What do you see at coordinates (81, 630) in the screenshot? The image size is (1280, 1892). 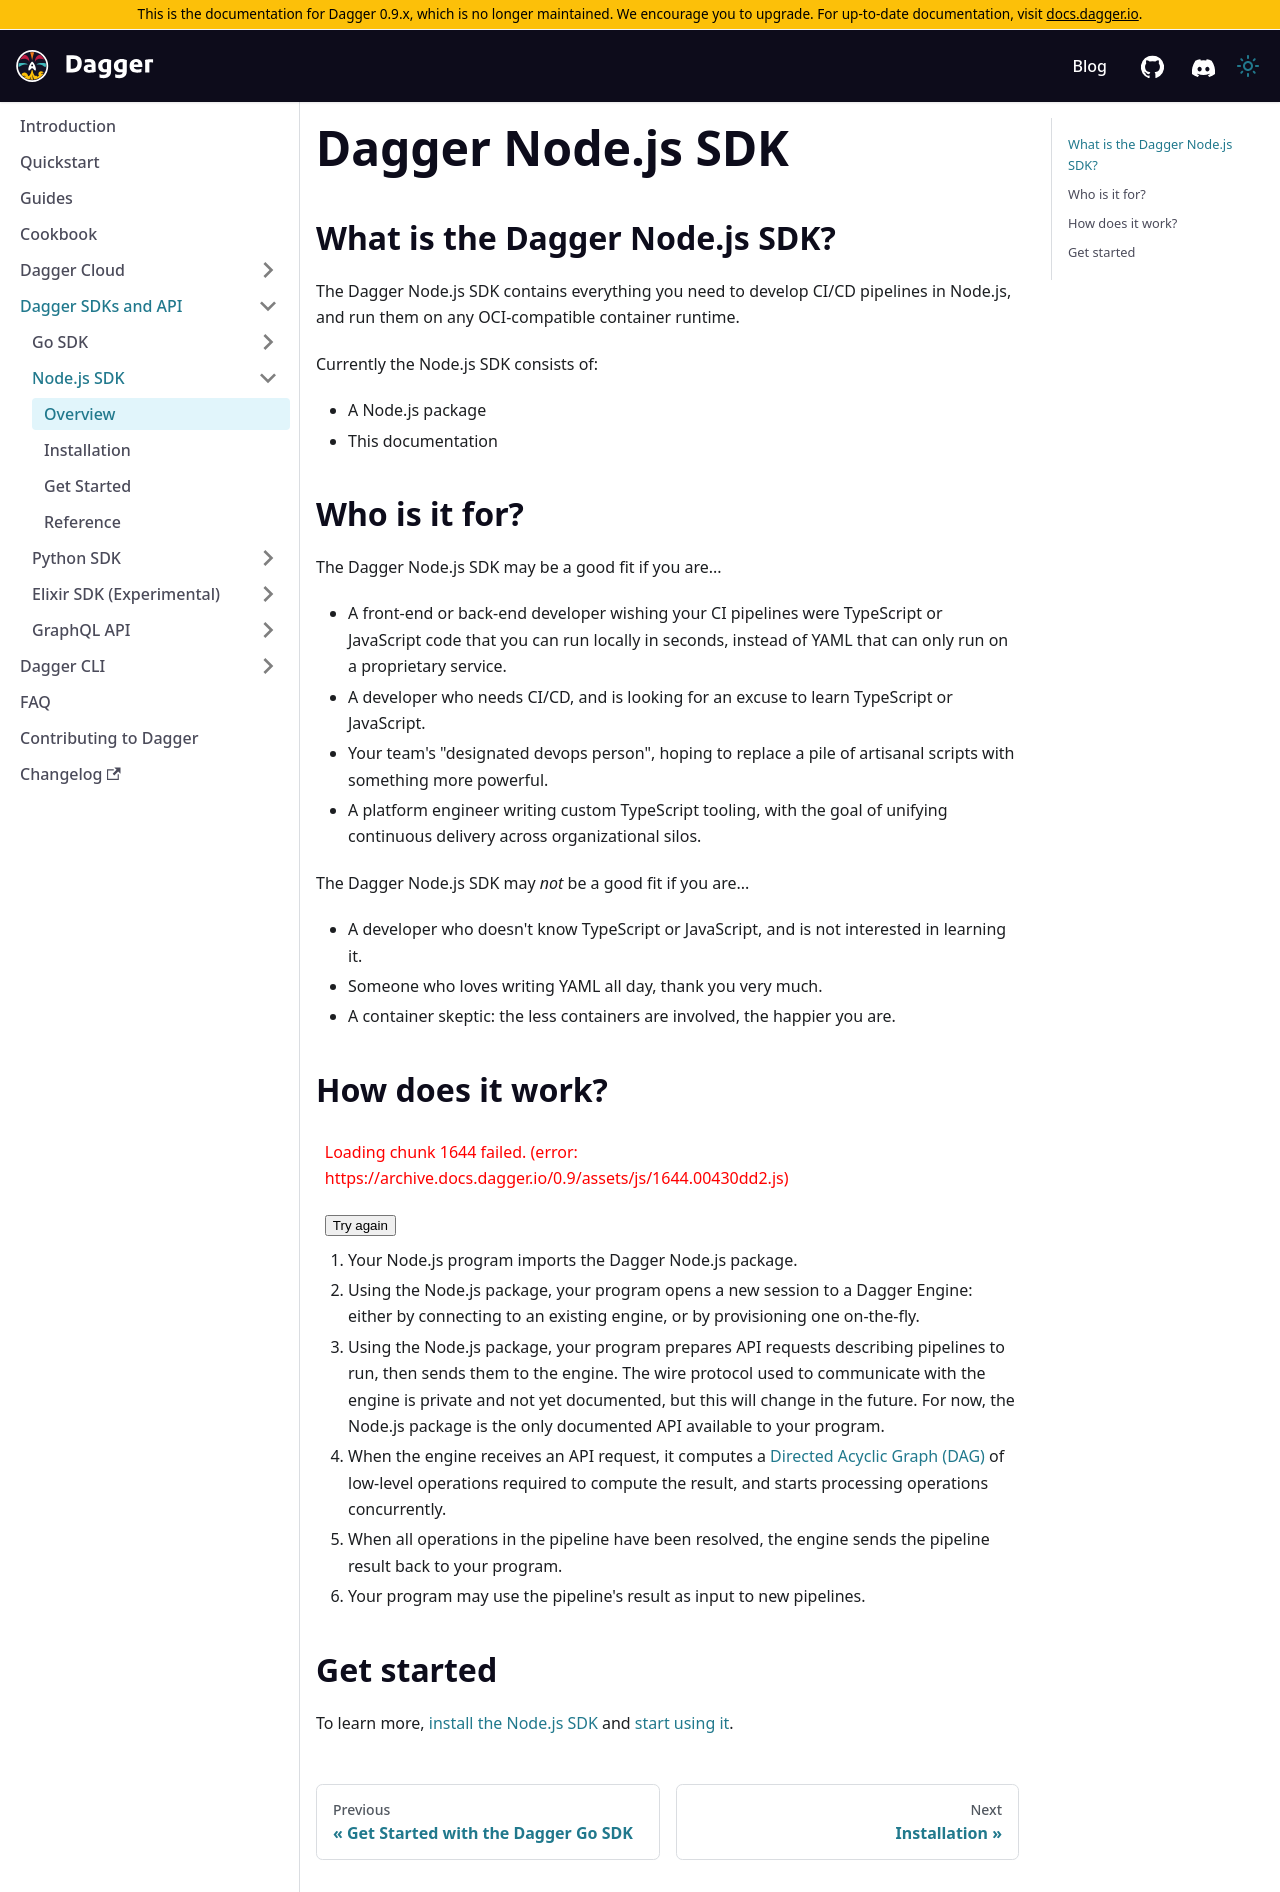 I see `GraphQL API` at bounding box center [81, 630].